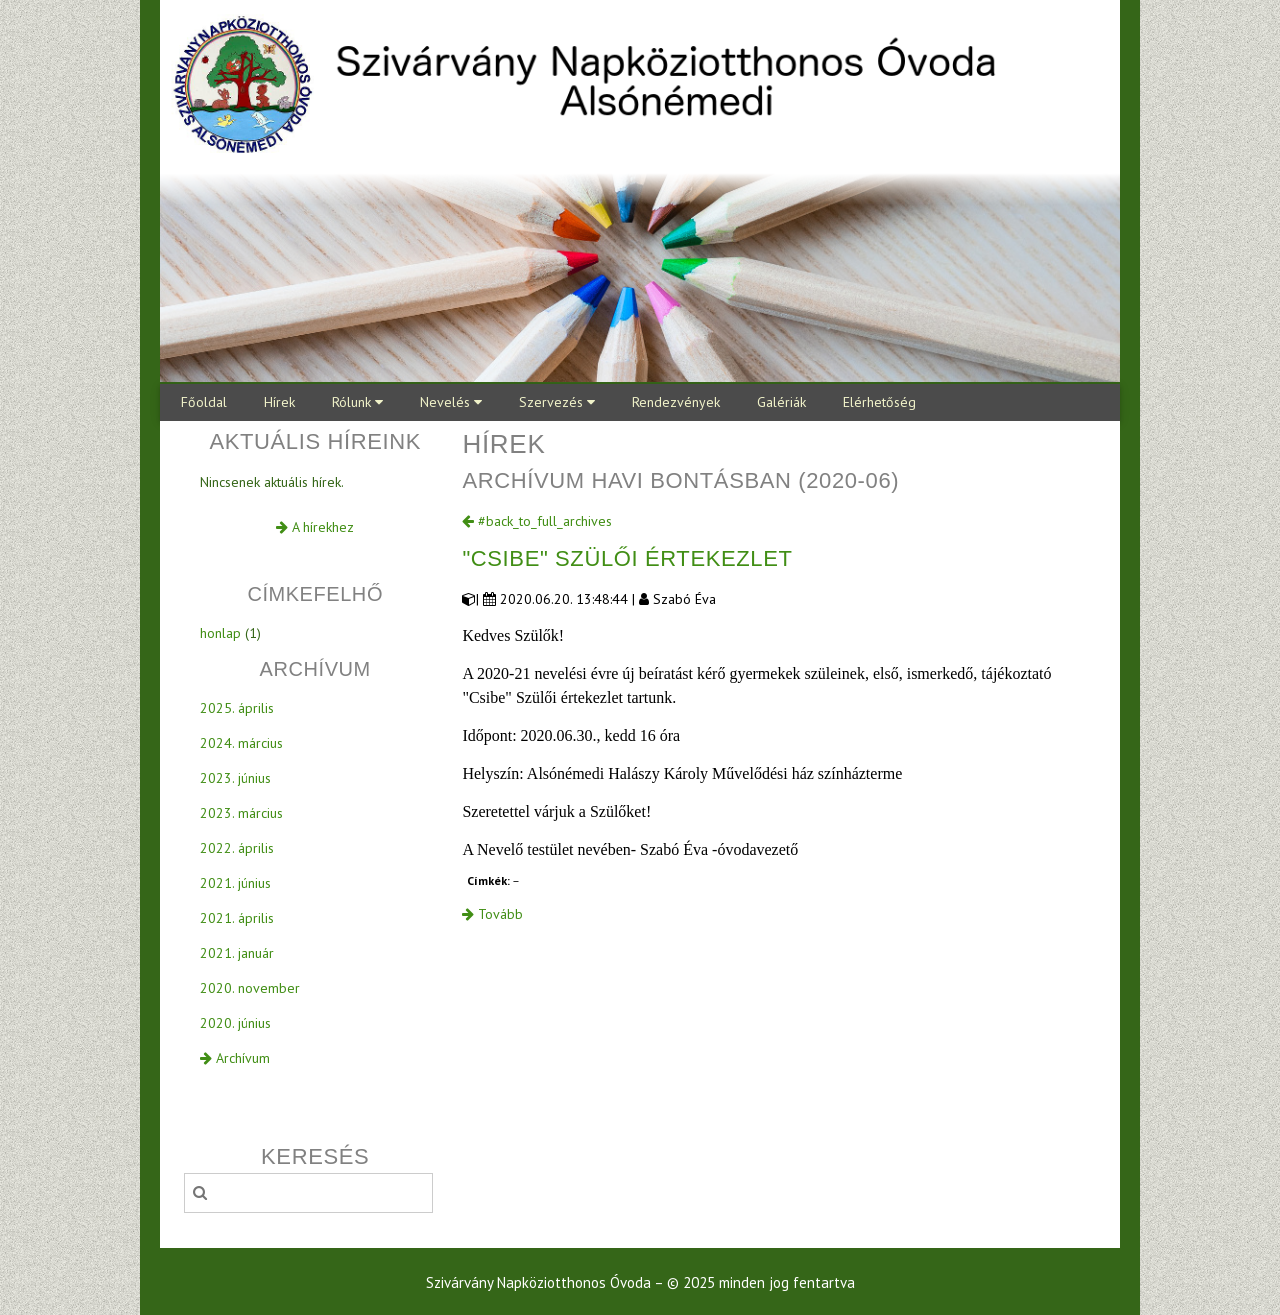 The image size is (1280, 1315). Describe the element at coordinates (220, 633) in the screenshot. I see `honlap` at that location.